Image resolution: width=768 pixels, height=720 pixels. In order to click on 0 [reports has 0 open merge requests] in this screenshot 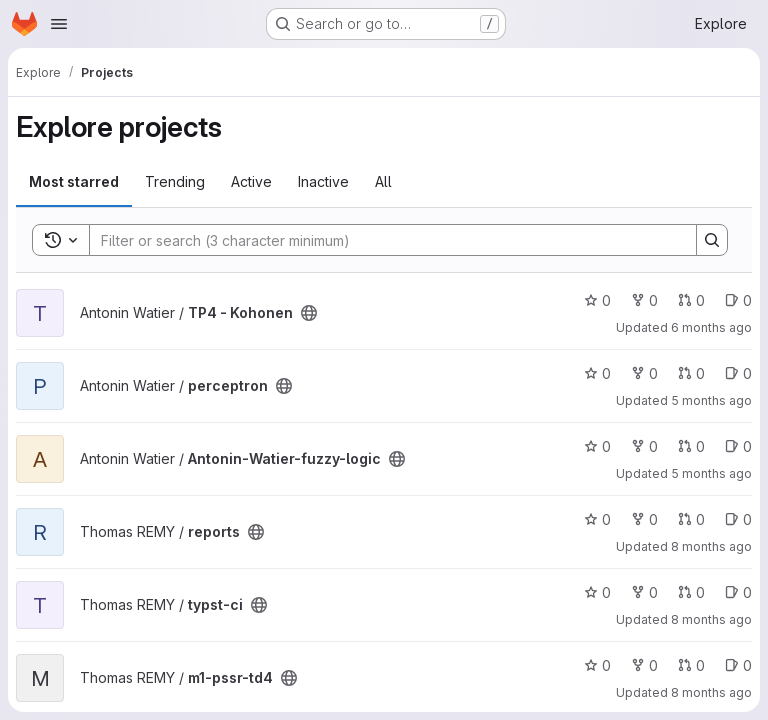, I will do `click(691, 519)`.